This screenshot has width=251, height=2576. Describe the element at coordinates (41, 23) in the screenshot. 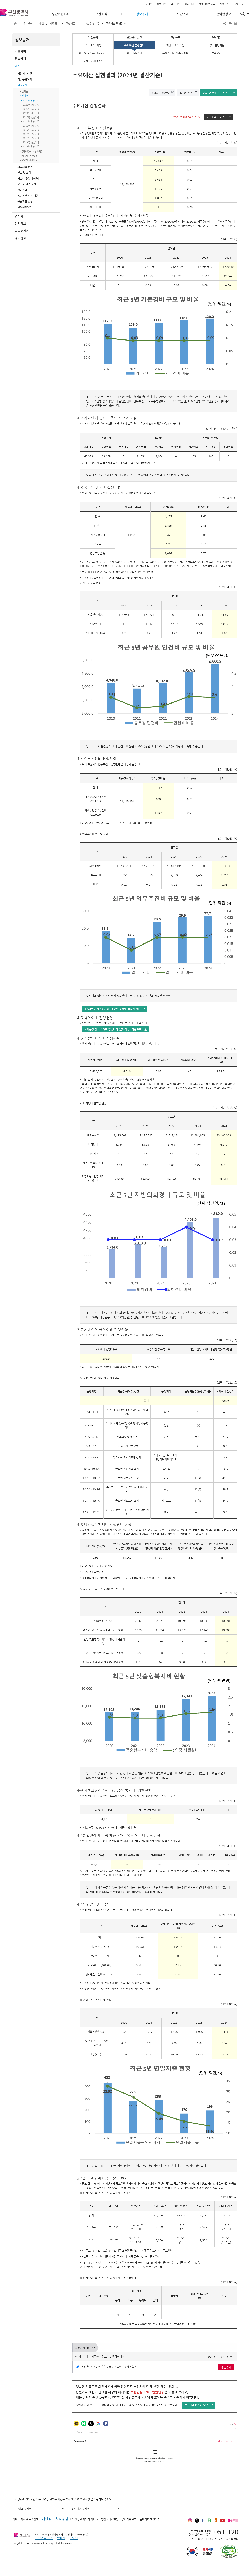

I see `예산` at that location.